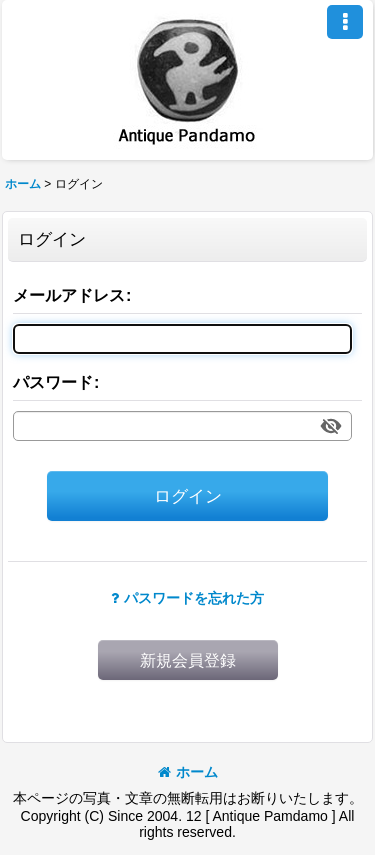 Image resolution: width=375 pixels, height=855 pixels. What do you see at coordinates (187, 598) in the screenshot?
I see `パスワードを忘れた方` at bounding box center [187, 598].